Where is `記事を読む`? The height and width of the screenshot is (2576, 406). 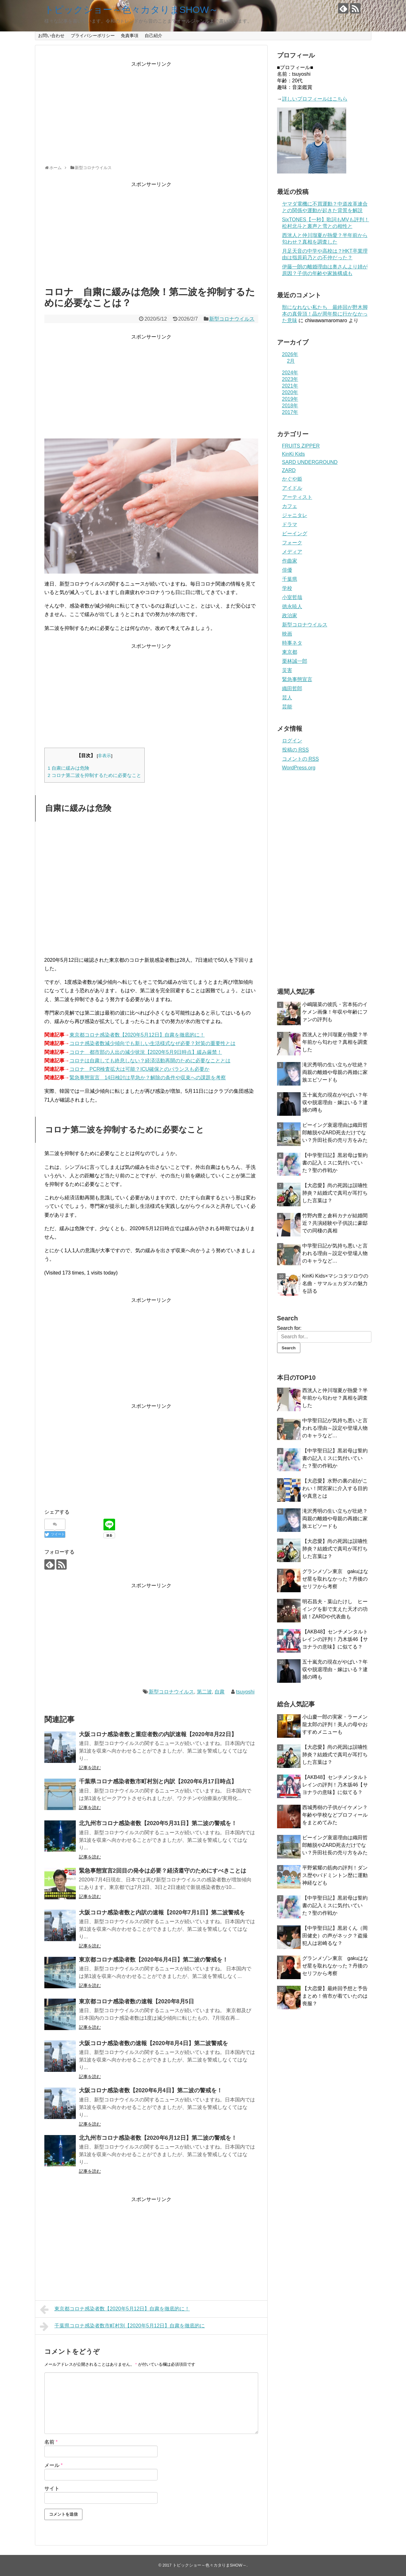
記事を読む is located at coordinates (90, 1767).